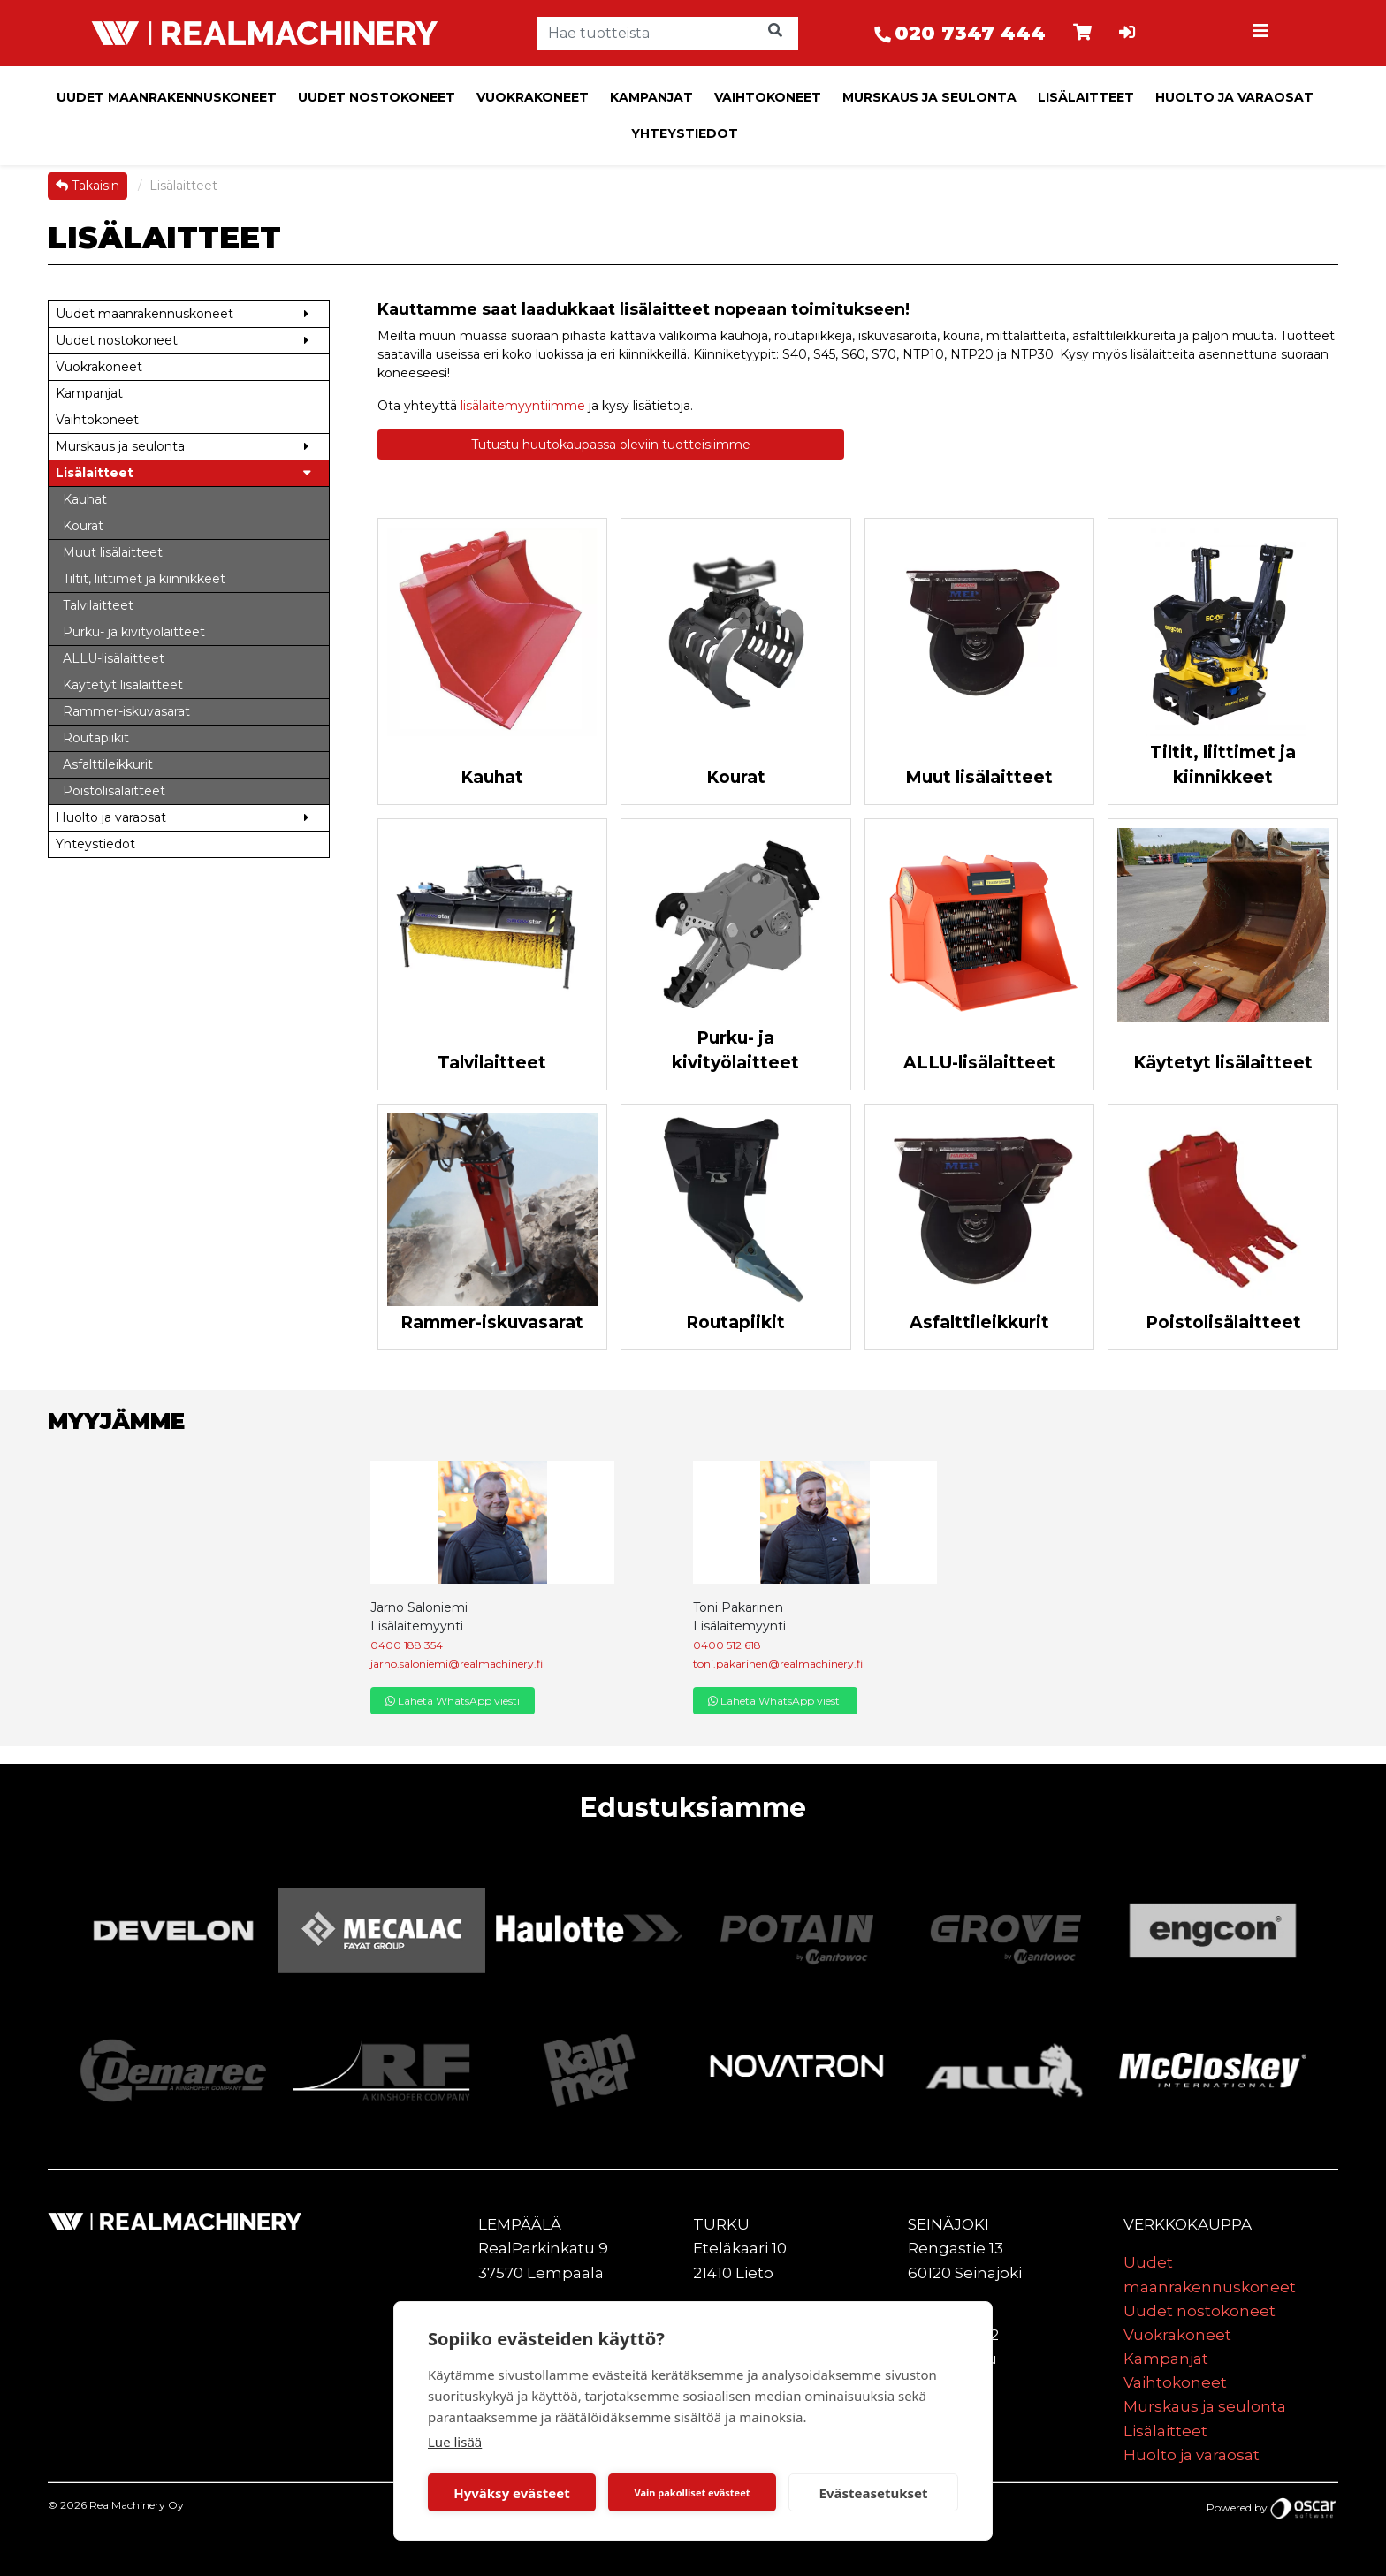 The image size is (1386, 2576). What do you see at coordinates (929, 97) in the screenshot?
I see `Murskaus ja seulonta` at bounding box center [929, 97].